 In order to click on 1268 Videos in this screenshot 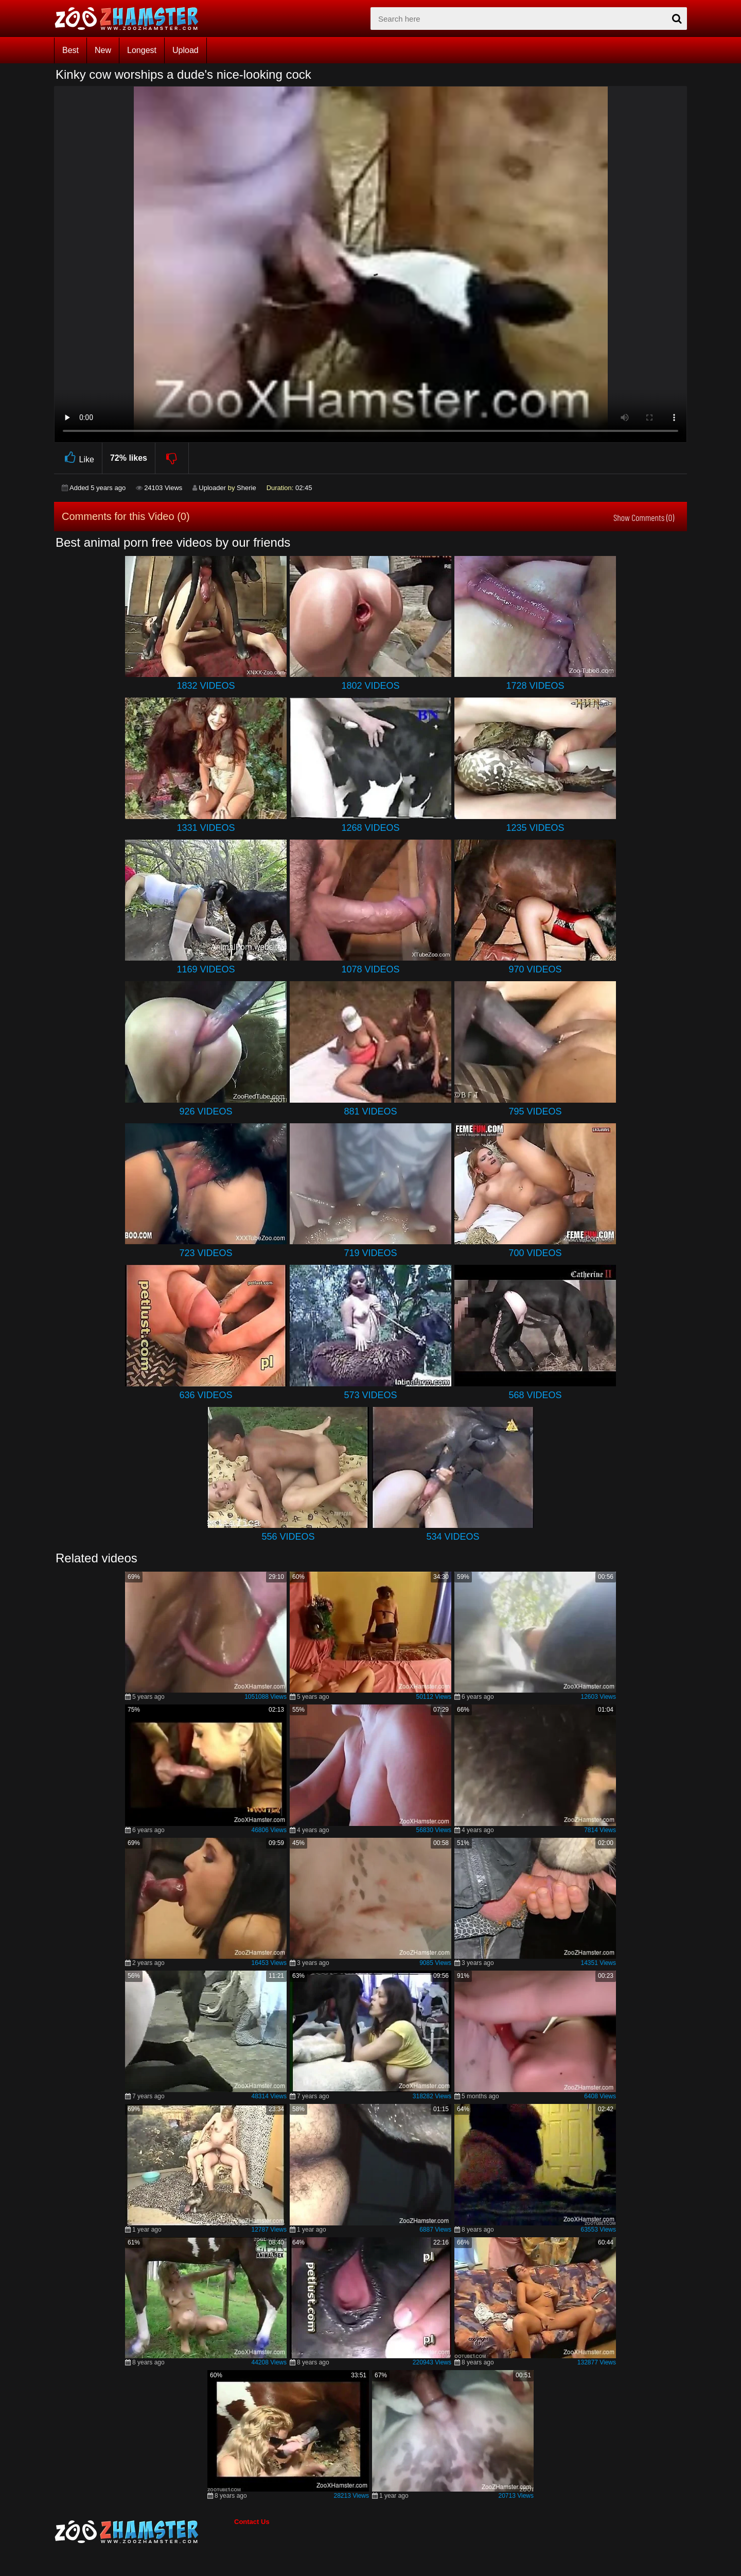, I will do `click(370, 828)`.